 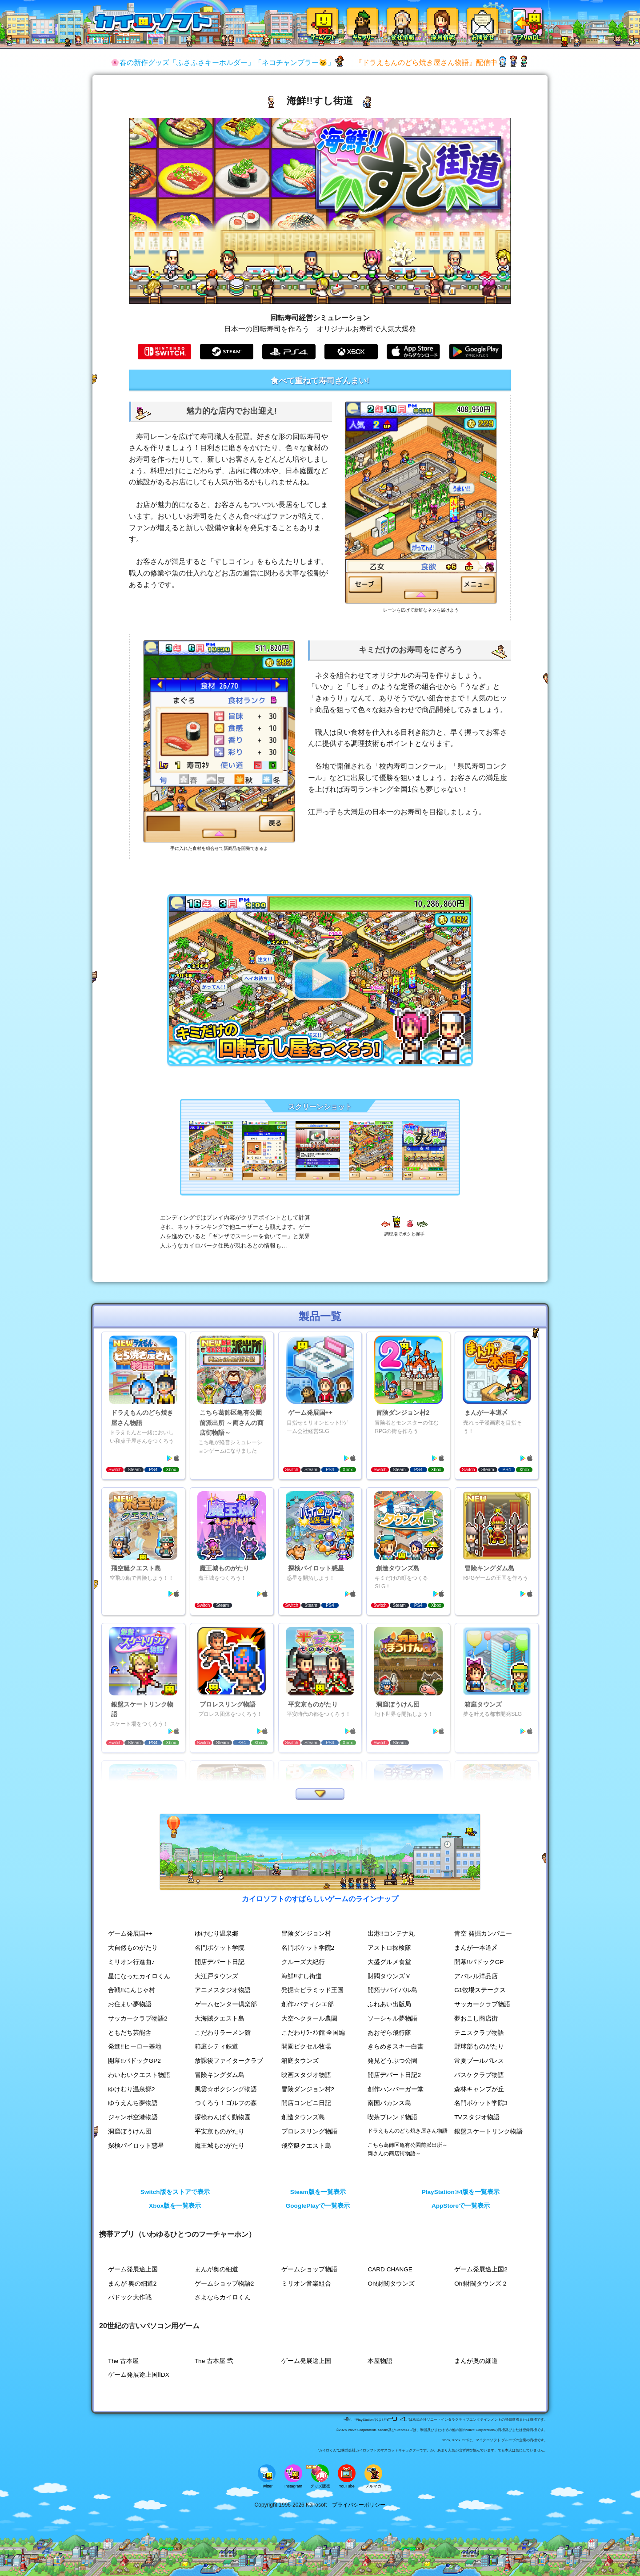 What do you see at coordinates (461, 2205) in the screenshot?
I see `AppStoreで一覧表示` at bounding box center [461, 2205].